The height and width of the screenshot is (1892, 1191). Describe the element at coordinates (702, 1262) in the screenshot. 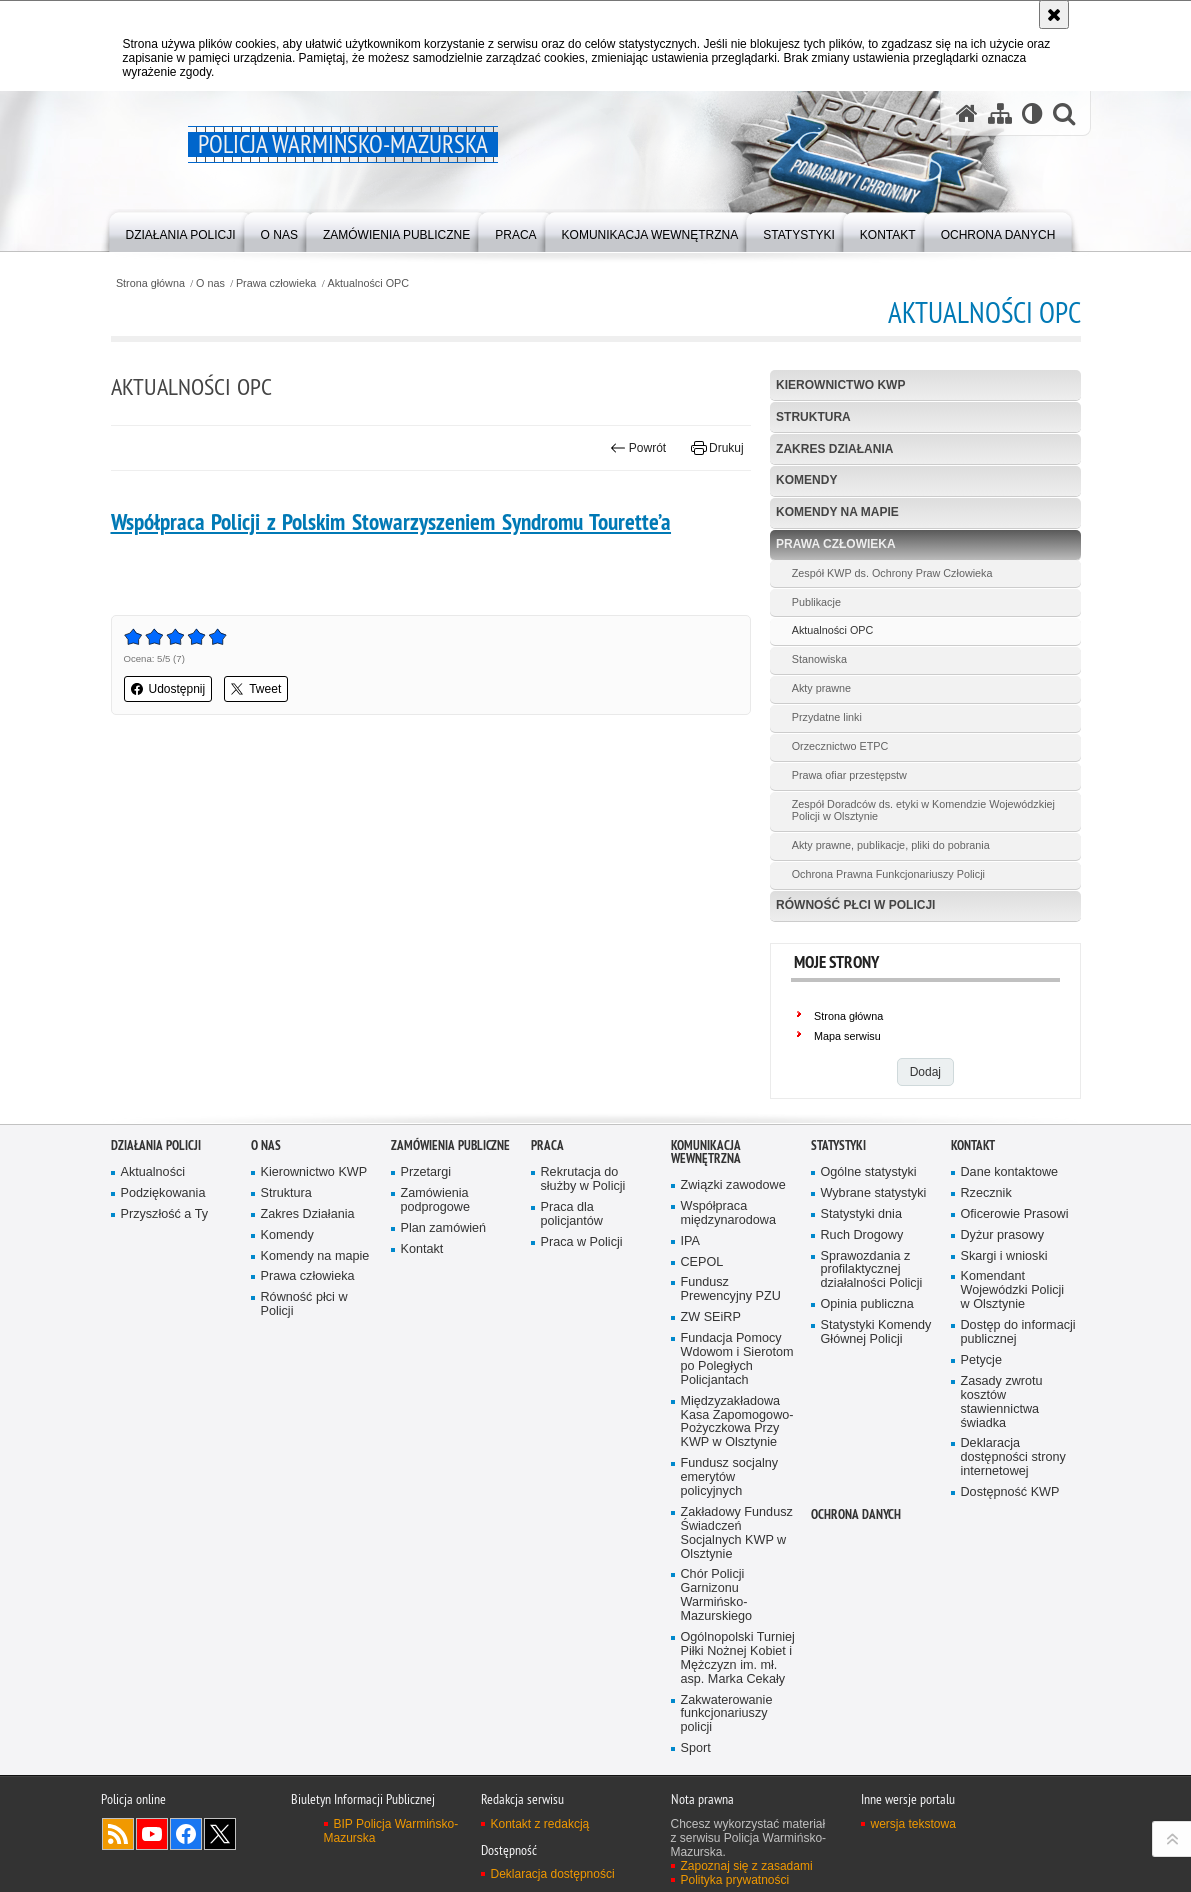

I see `CEPOL` at that location.